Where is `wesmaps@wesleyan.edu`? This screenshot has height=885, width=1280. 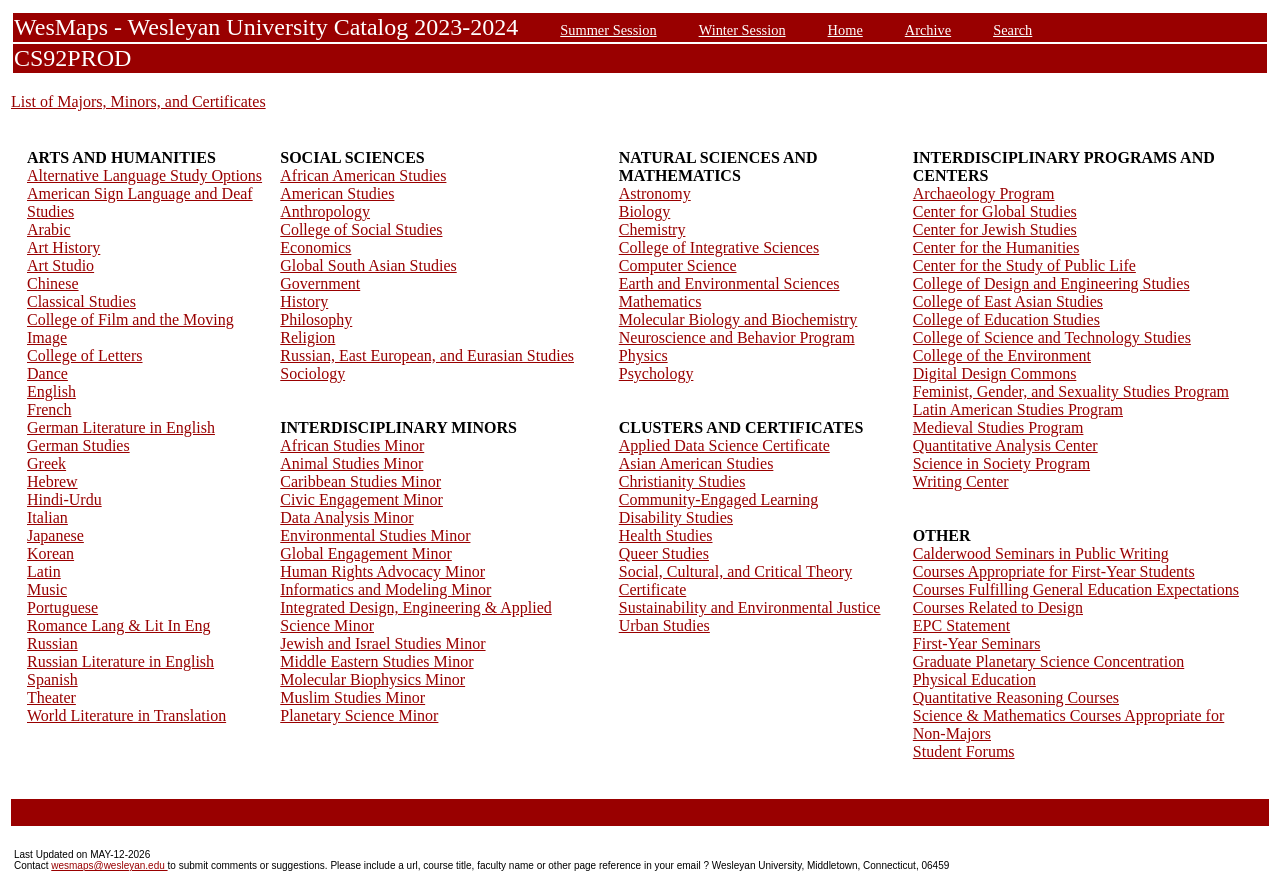
wesmaps@wesleyan.edu is located at coordinates (109, 865).